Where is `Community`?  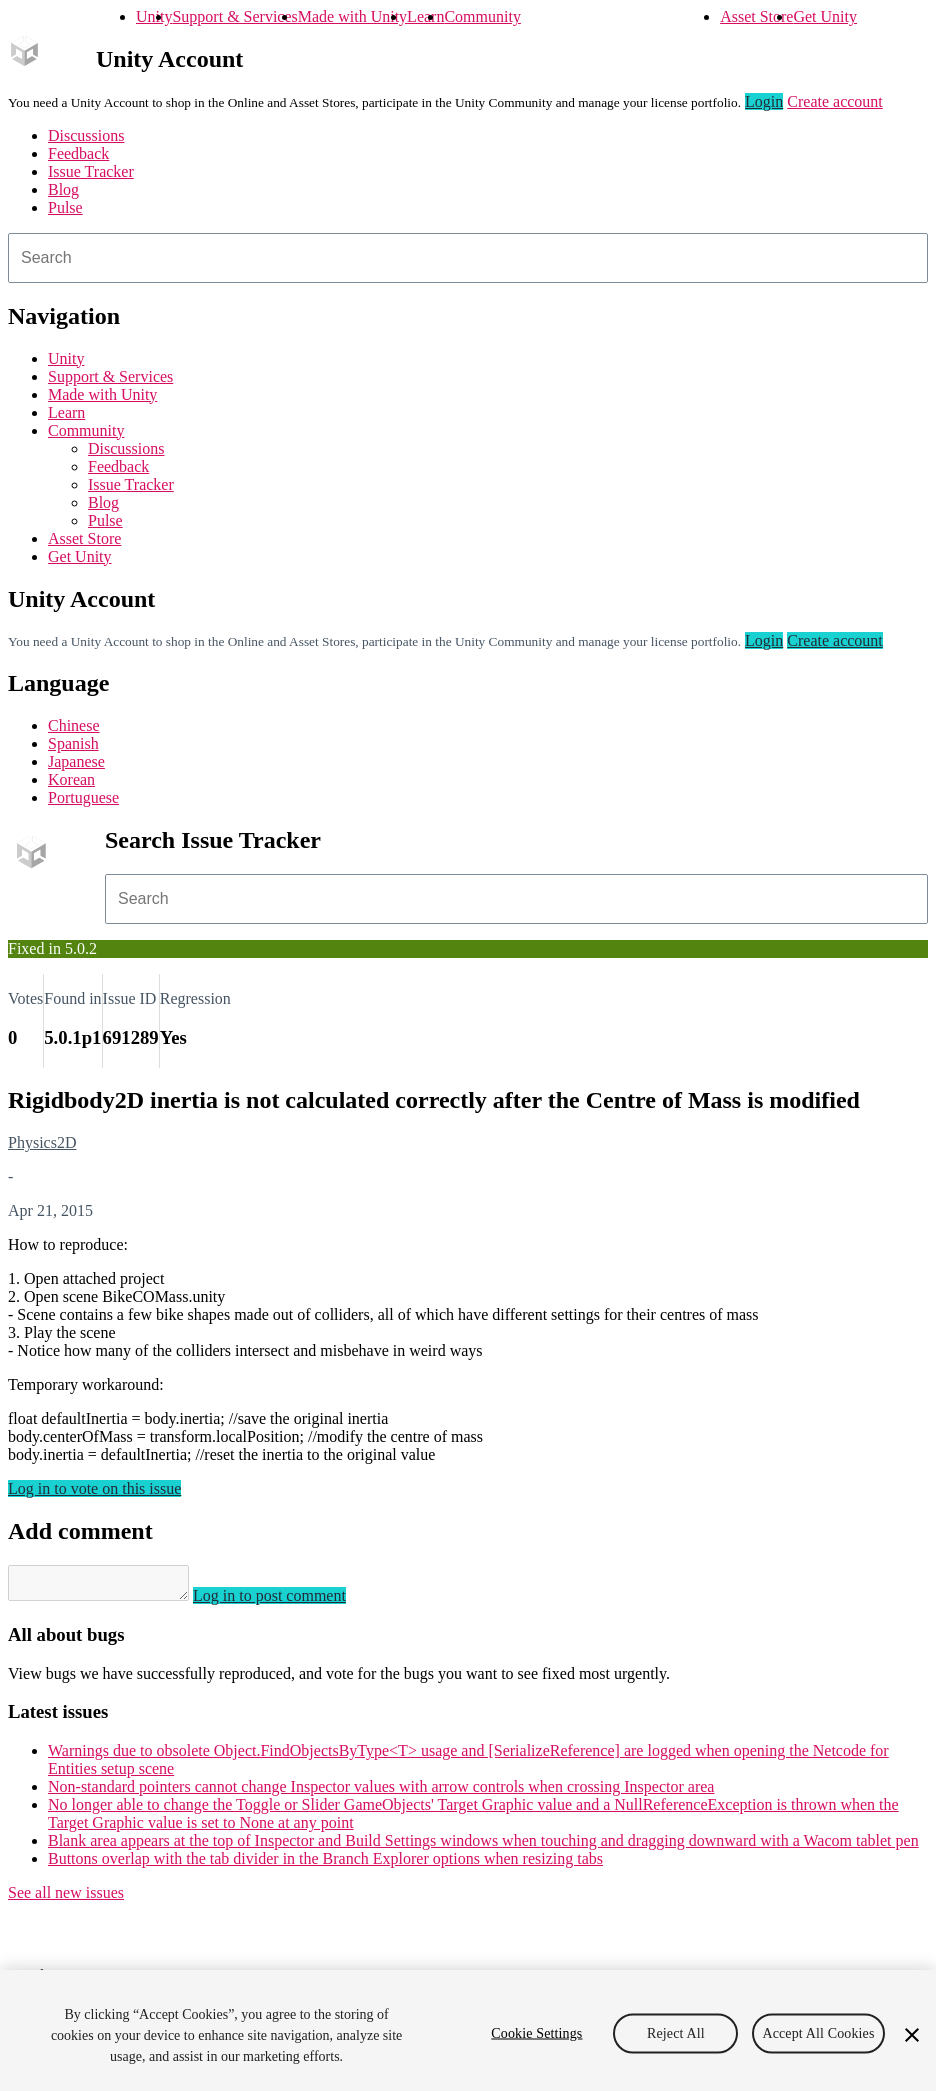
Community is located at coordinates (482, 16).